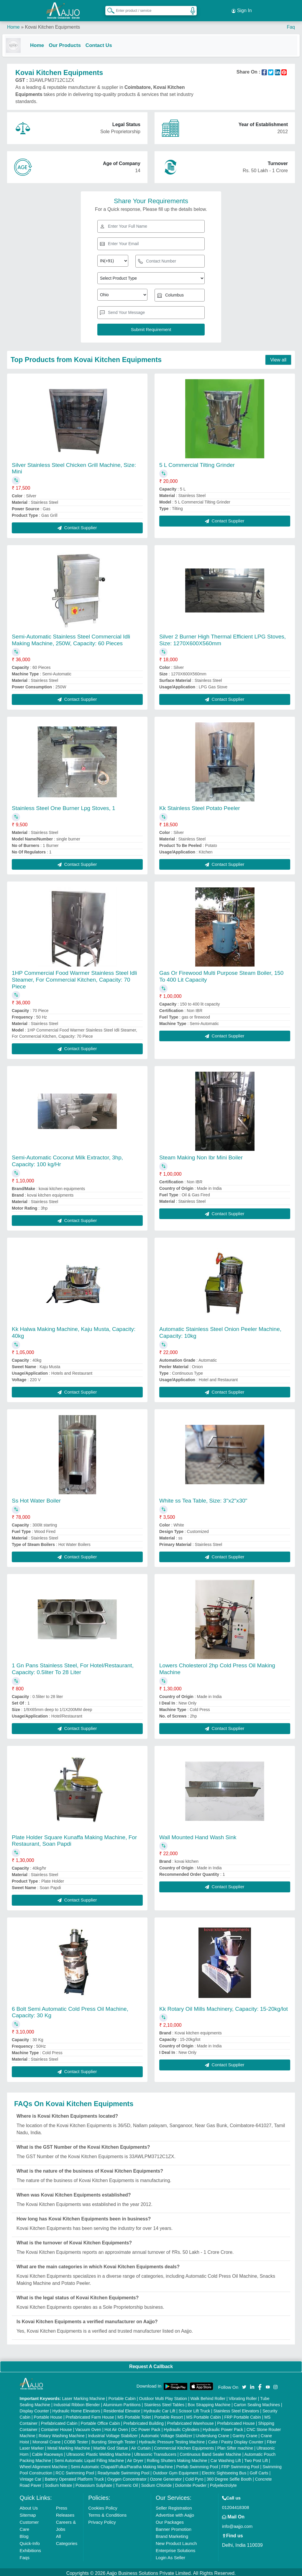 This screenshot has height=2576, width=302. Describe the element at coordinates (83, 2396) in the screenshot. I see `Laser Marking Machine` at that location.